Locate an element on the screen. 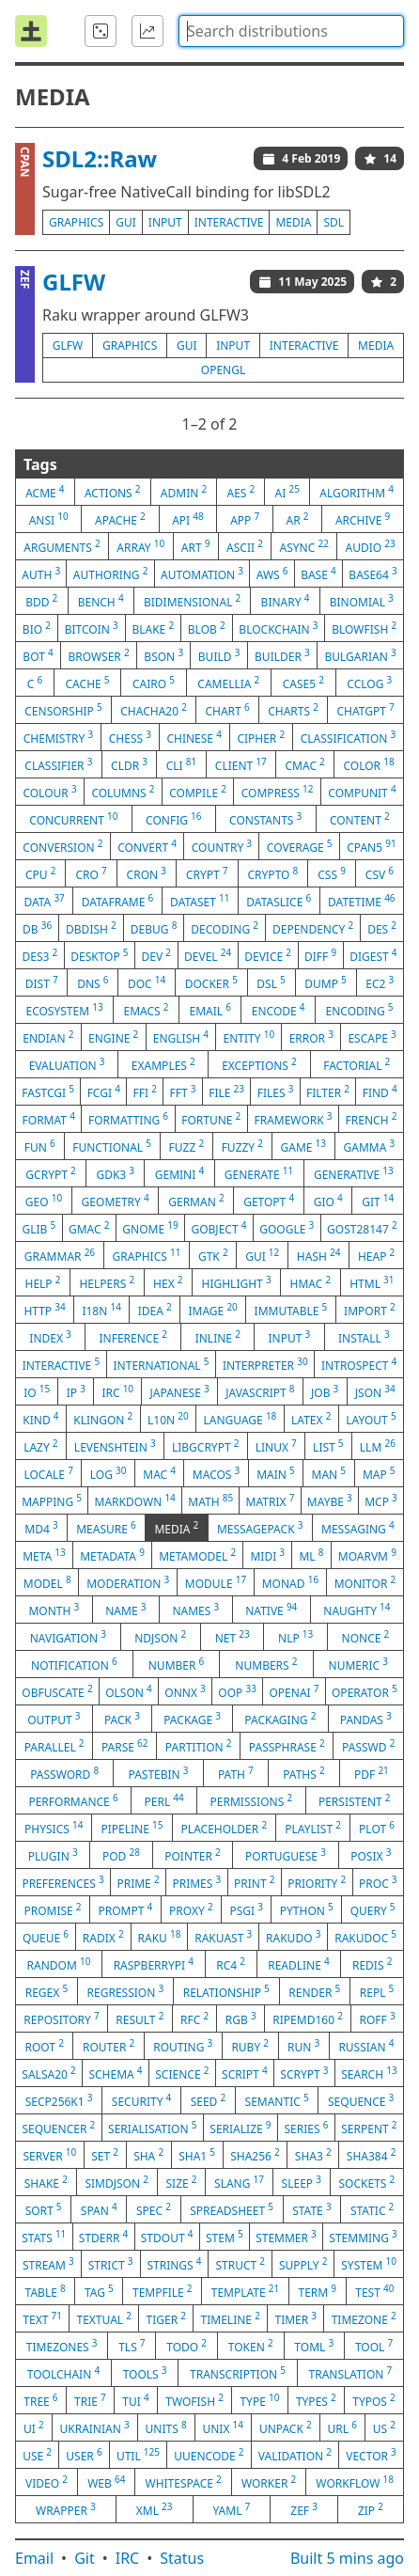 The width and height of the screenshot is (419, 2576). gobject is located at coordinates (218, 1227).